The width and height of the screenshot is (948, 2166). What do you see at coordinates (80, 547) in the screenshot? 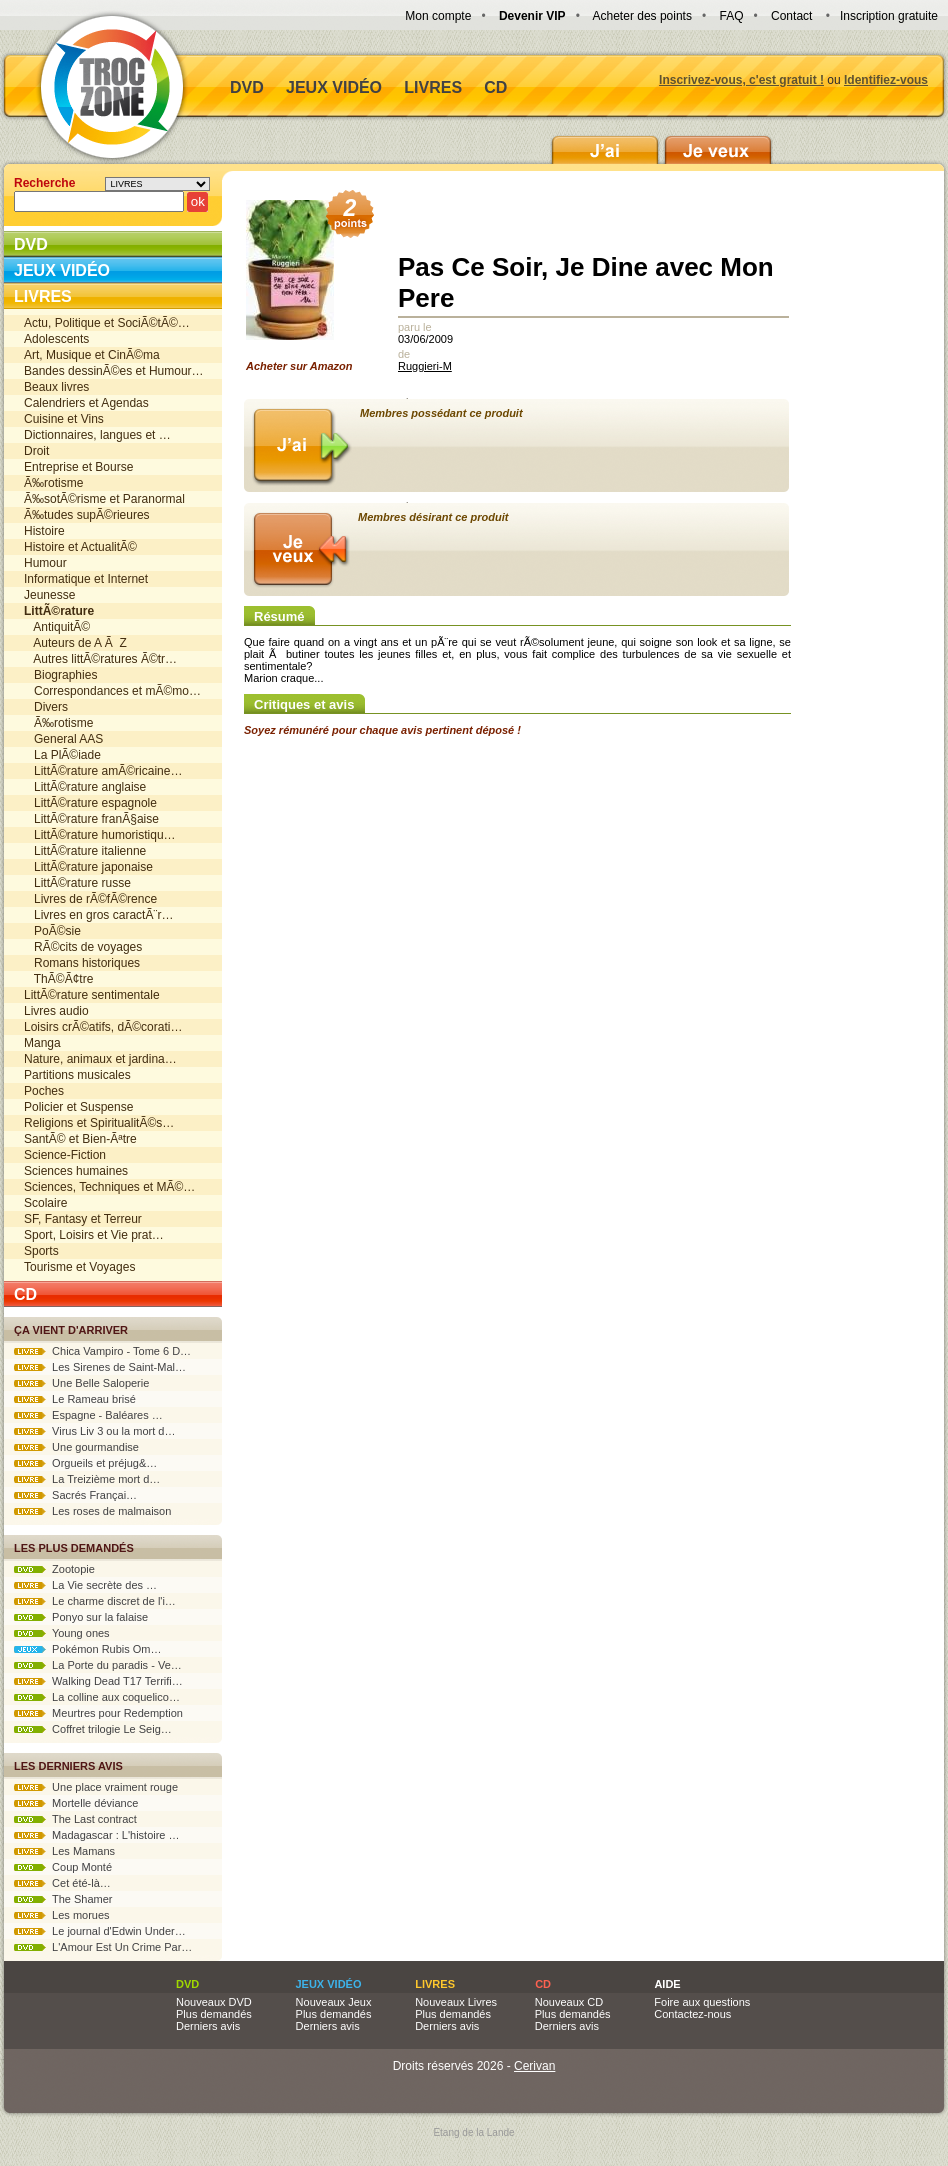
I see `Histoire et ActualitÃ©` at bounding box center [80, 547].